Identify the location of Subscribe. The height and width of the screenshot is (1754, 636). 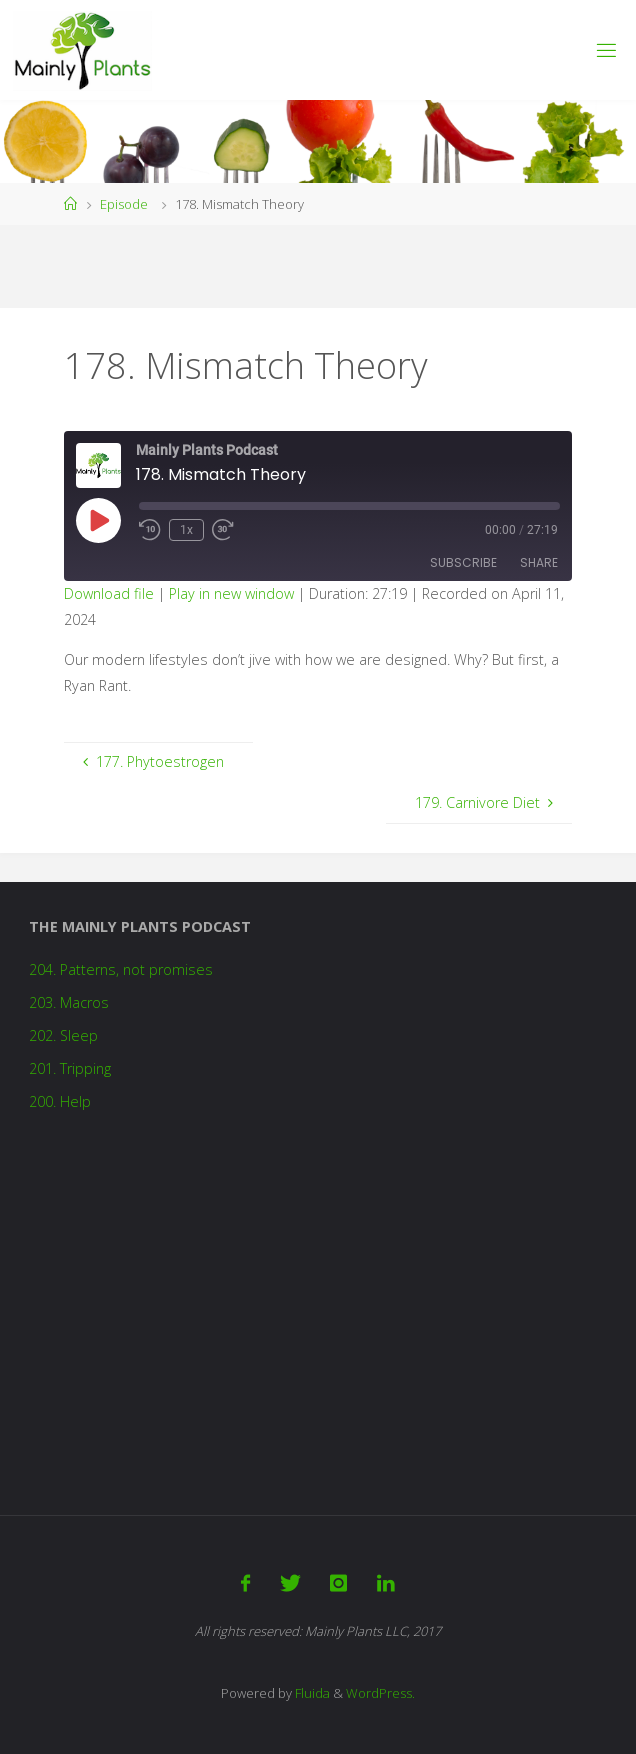
(463, 562).